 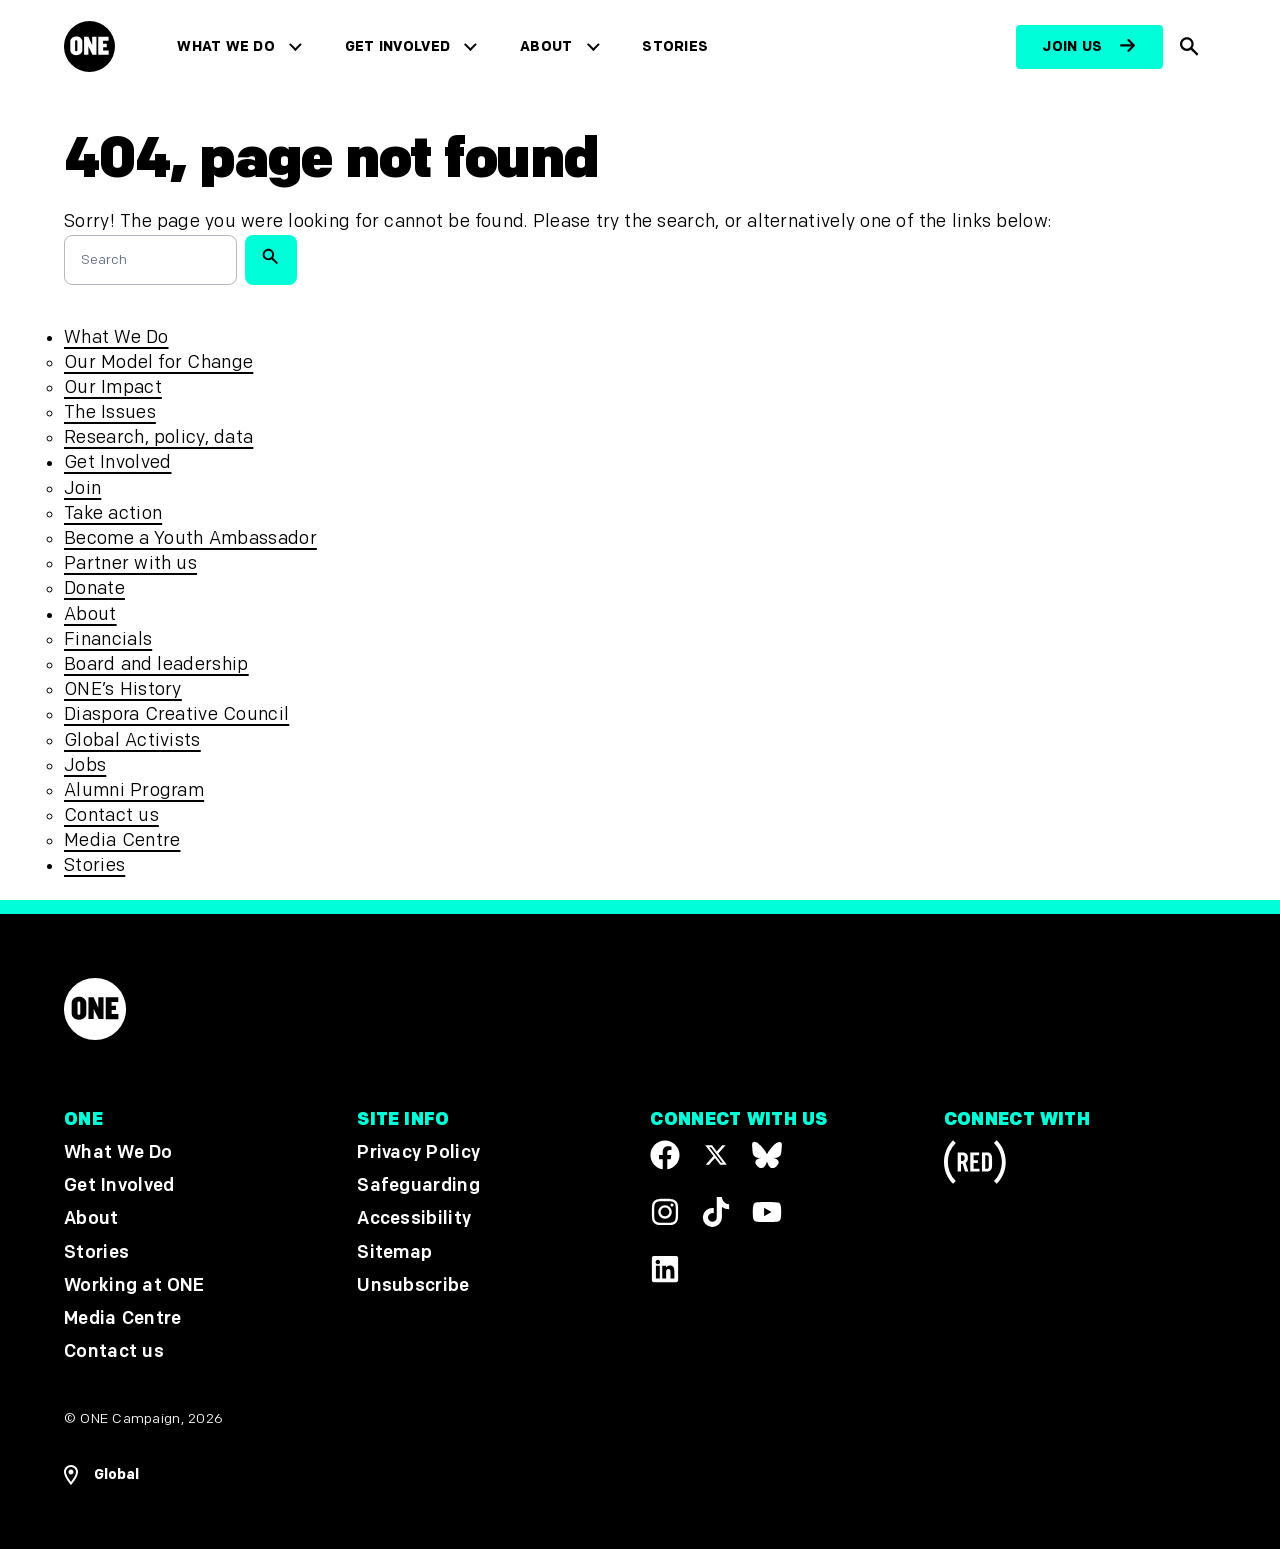 What do you see at coordinates (413, 1284) in the screenshot?
I see `Unsubscribe` at bounding box center [413, 1284].